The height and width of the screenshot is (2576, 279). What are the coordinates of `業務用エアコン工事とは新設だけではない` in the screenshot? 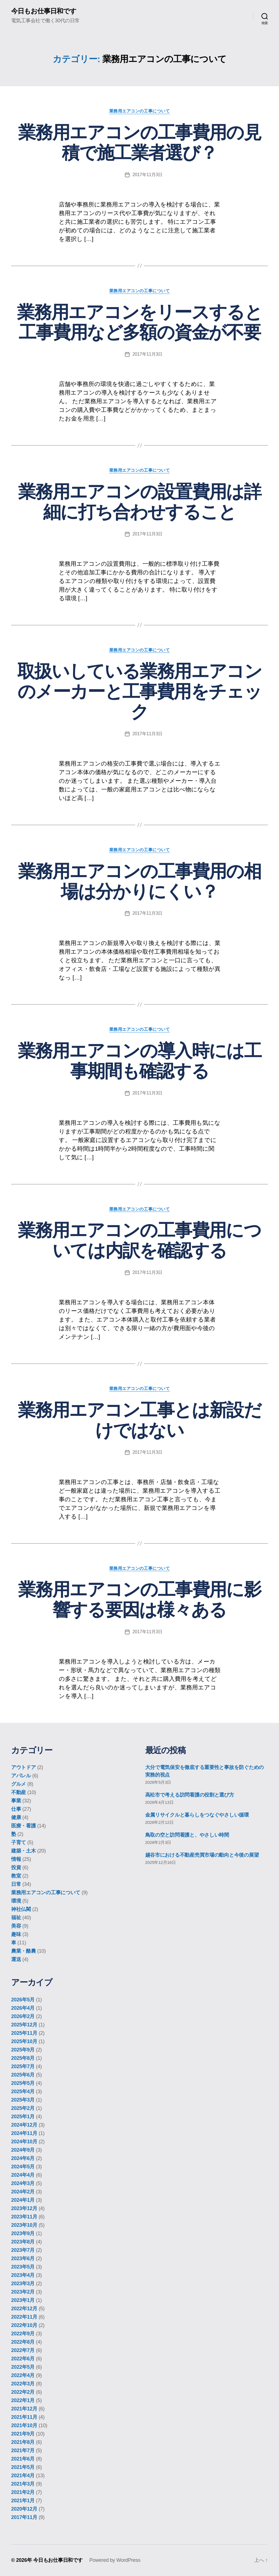 It's located at (139, 1420).